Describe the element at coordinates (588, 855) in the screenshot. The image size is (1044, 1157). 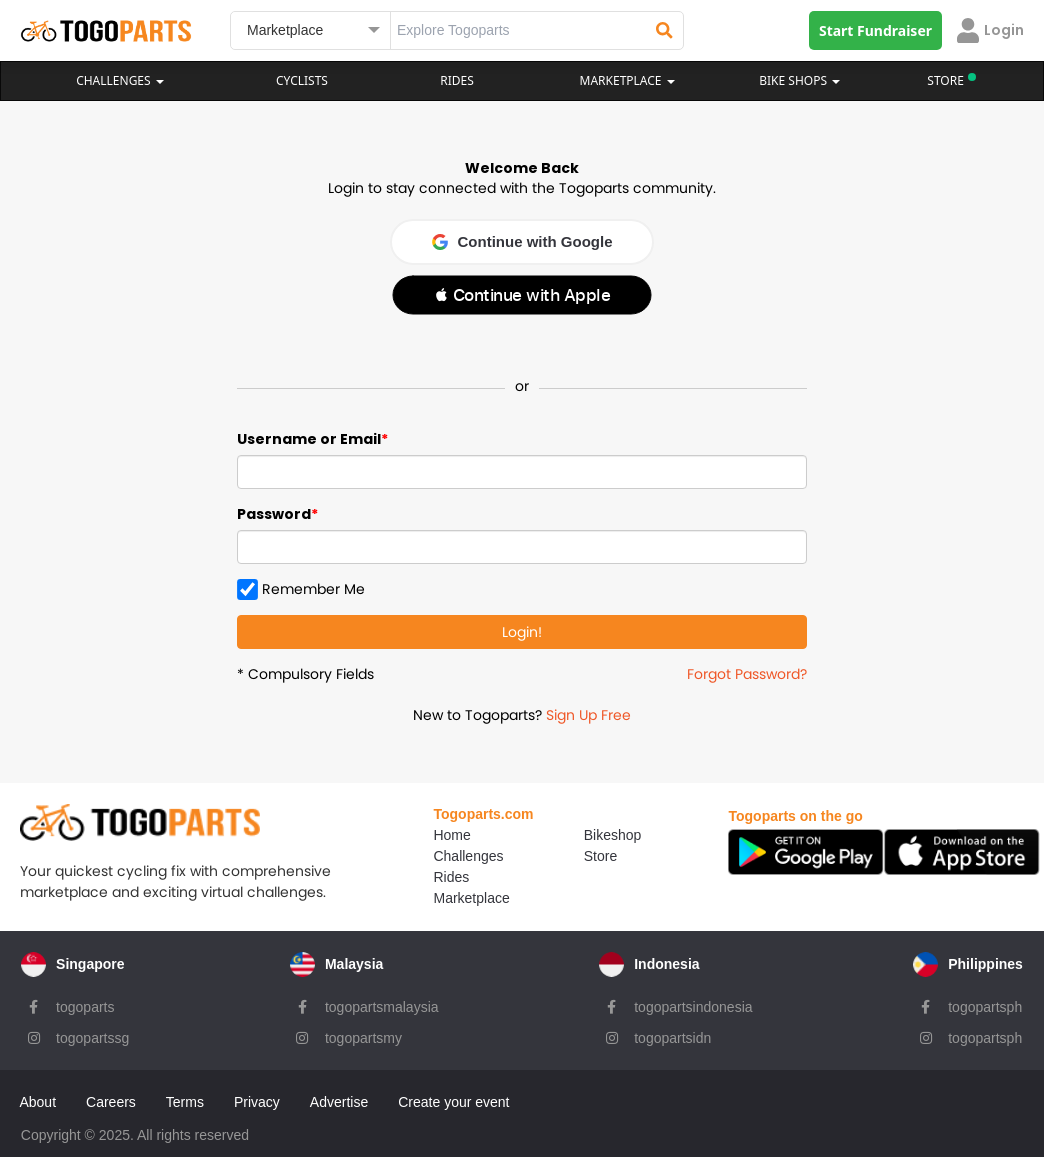
I see `Store` at that location.